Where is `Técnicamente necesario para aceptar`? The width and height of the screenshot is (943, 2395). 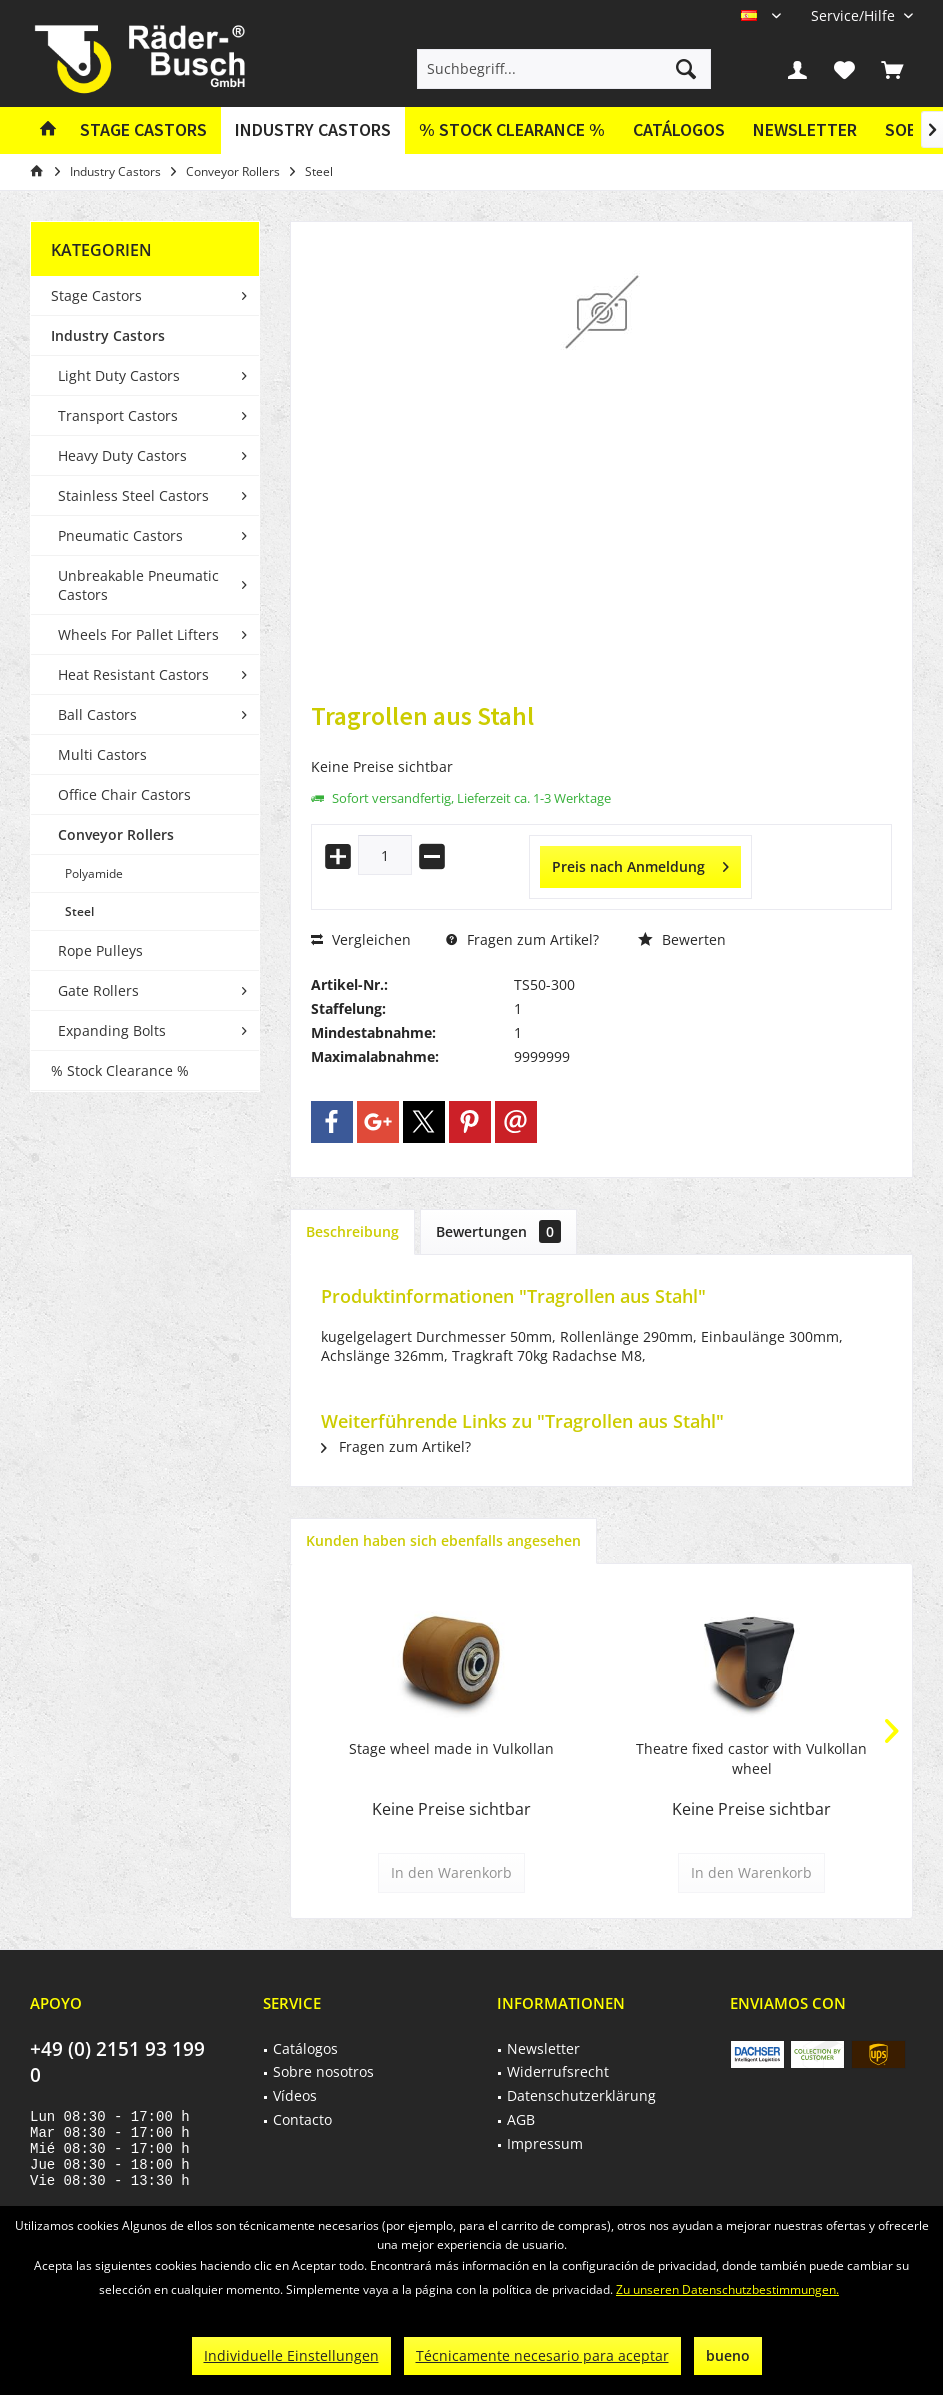
Técnicamente necesario para aceptar is located at coordinates (542, 2355).